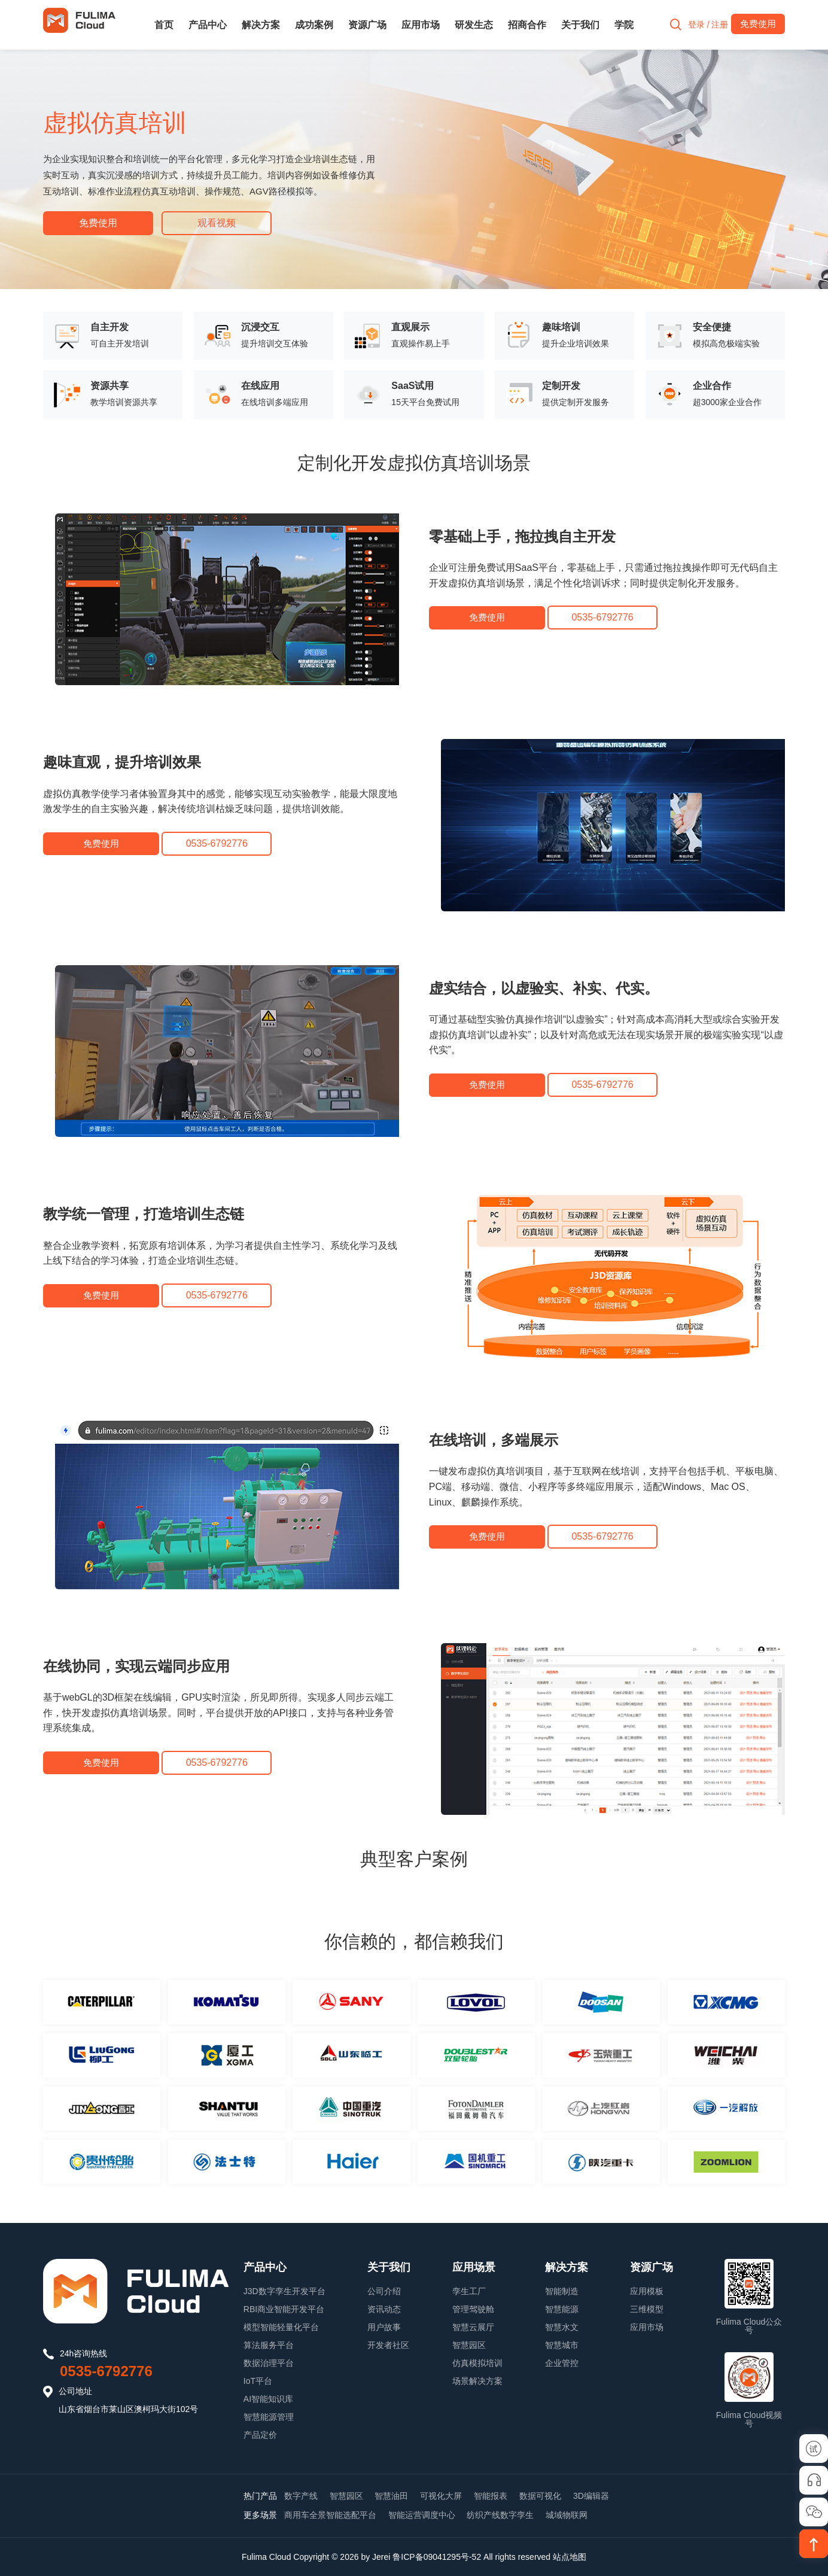 This screenshot has width=828, height=2576. I want to click on 智慧油田, so click(391, 2495).